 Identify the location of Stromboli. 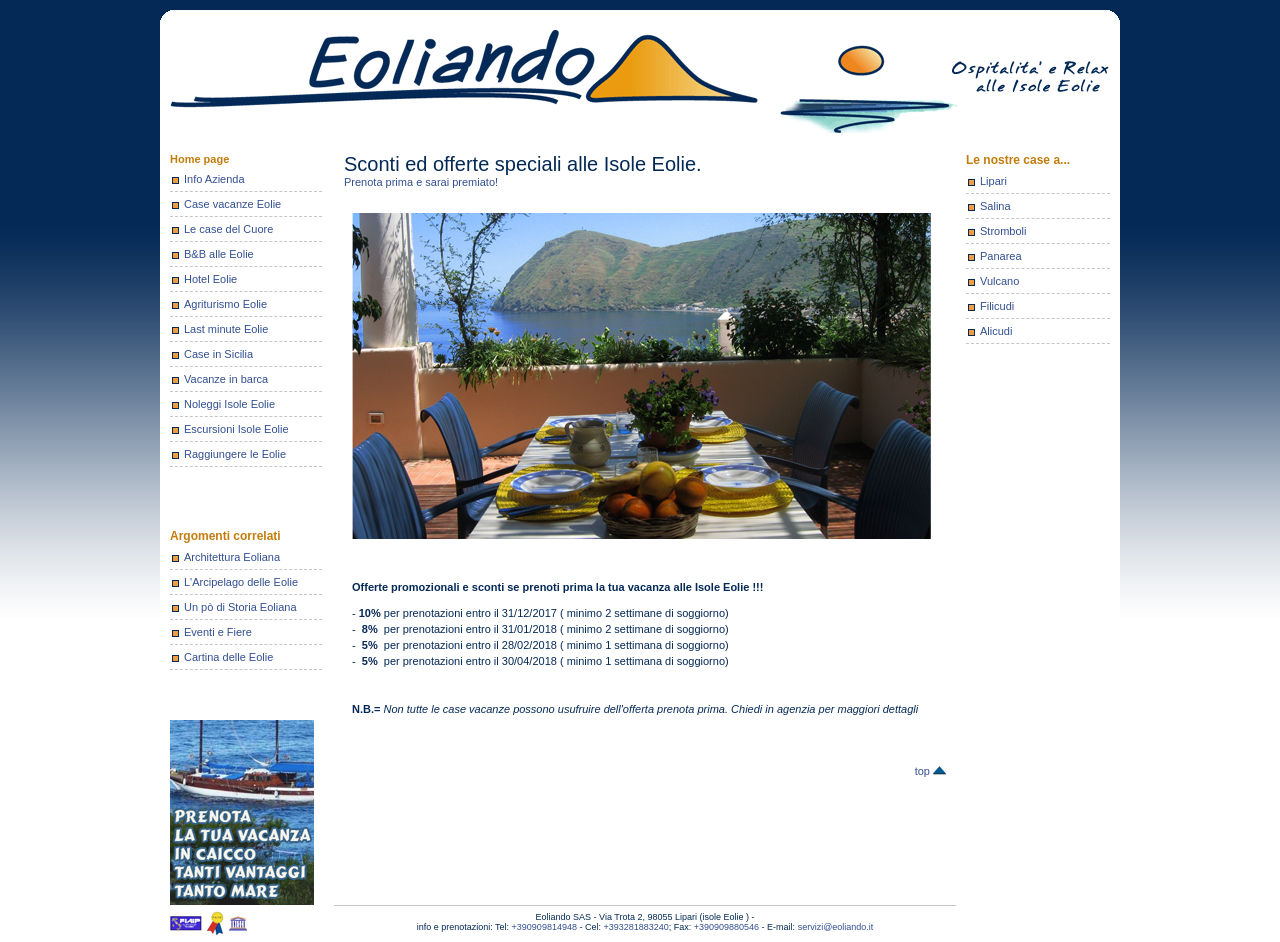
(1003, 231).